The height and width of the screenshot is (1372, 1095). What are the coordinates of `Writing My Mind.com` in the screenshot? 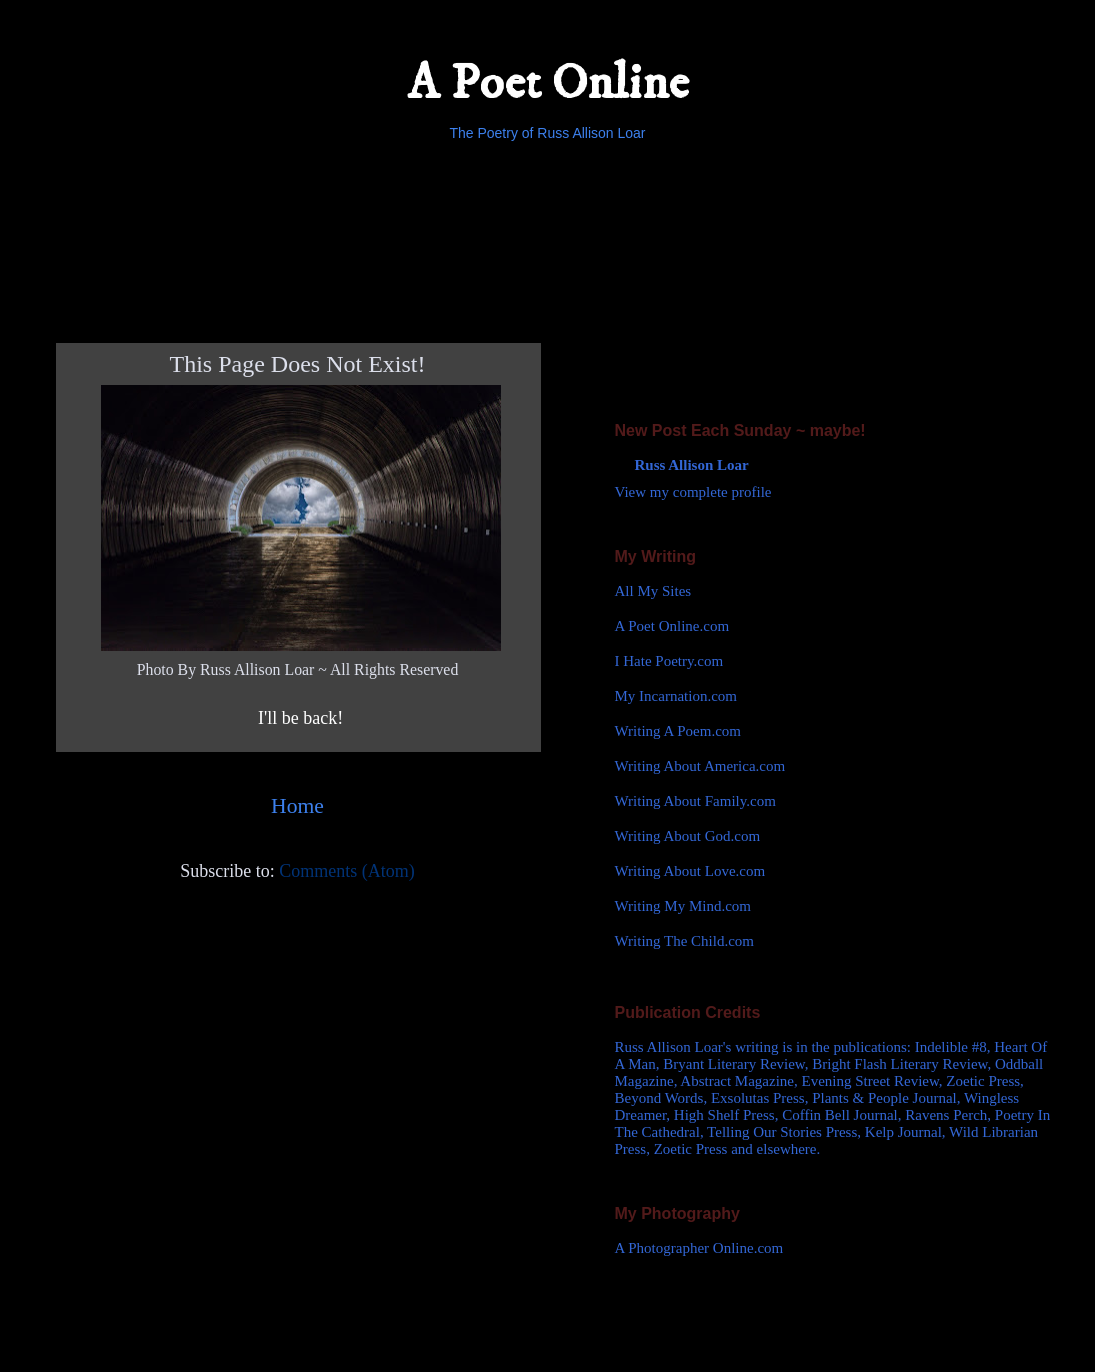 It's located at (683, 906).